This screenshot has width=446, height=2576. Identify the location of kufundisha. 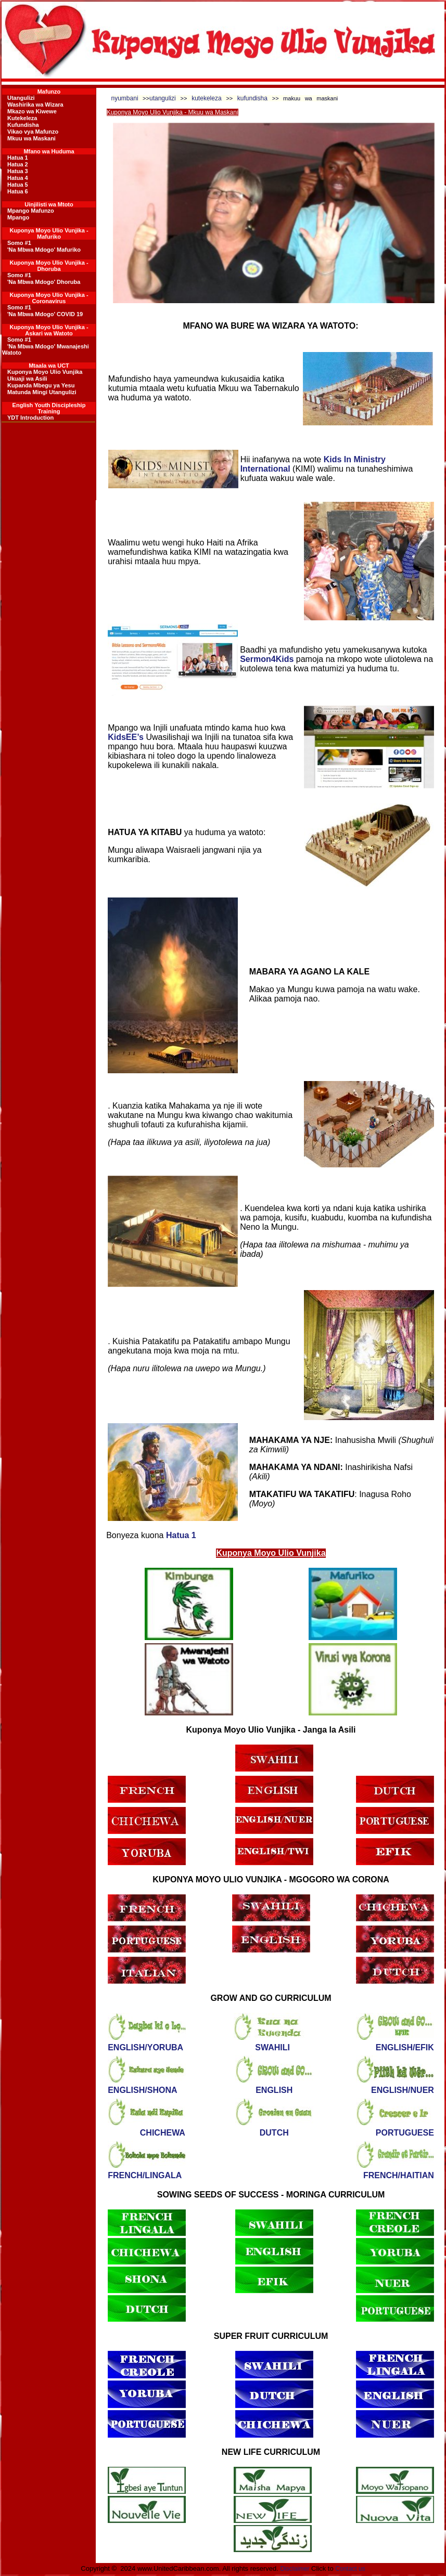
(254, 98).